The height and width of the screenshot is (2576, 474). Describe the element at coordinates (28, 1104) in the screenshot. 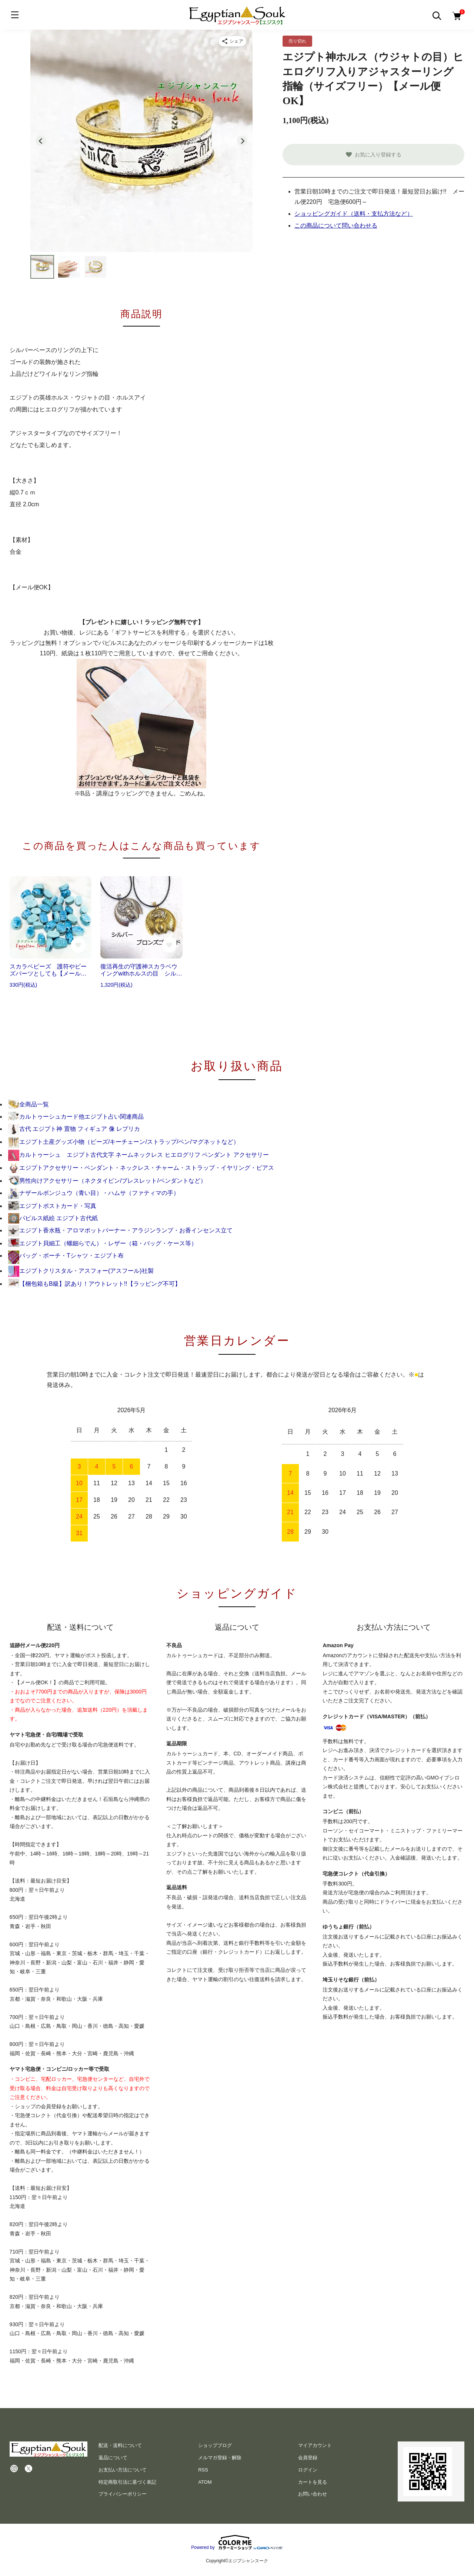

I see `全商品一覧` at that location.